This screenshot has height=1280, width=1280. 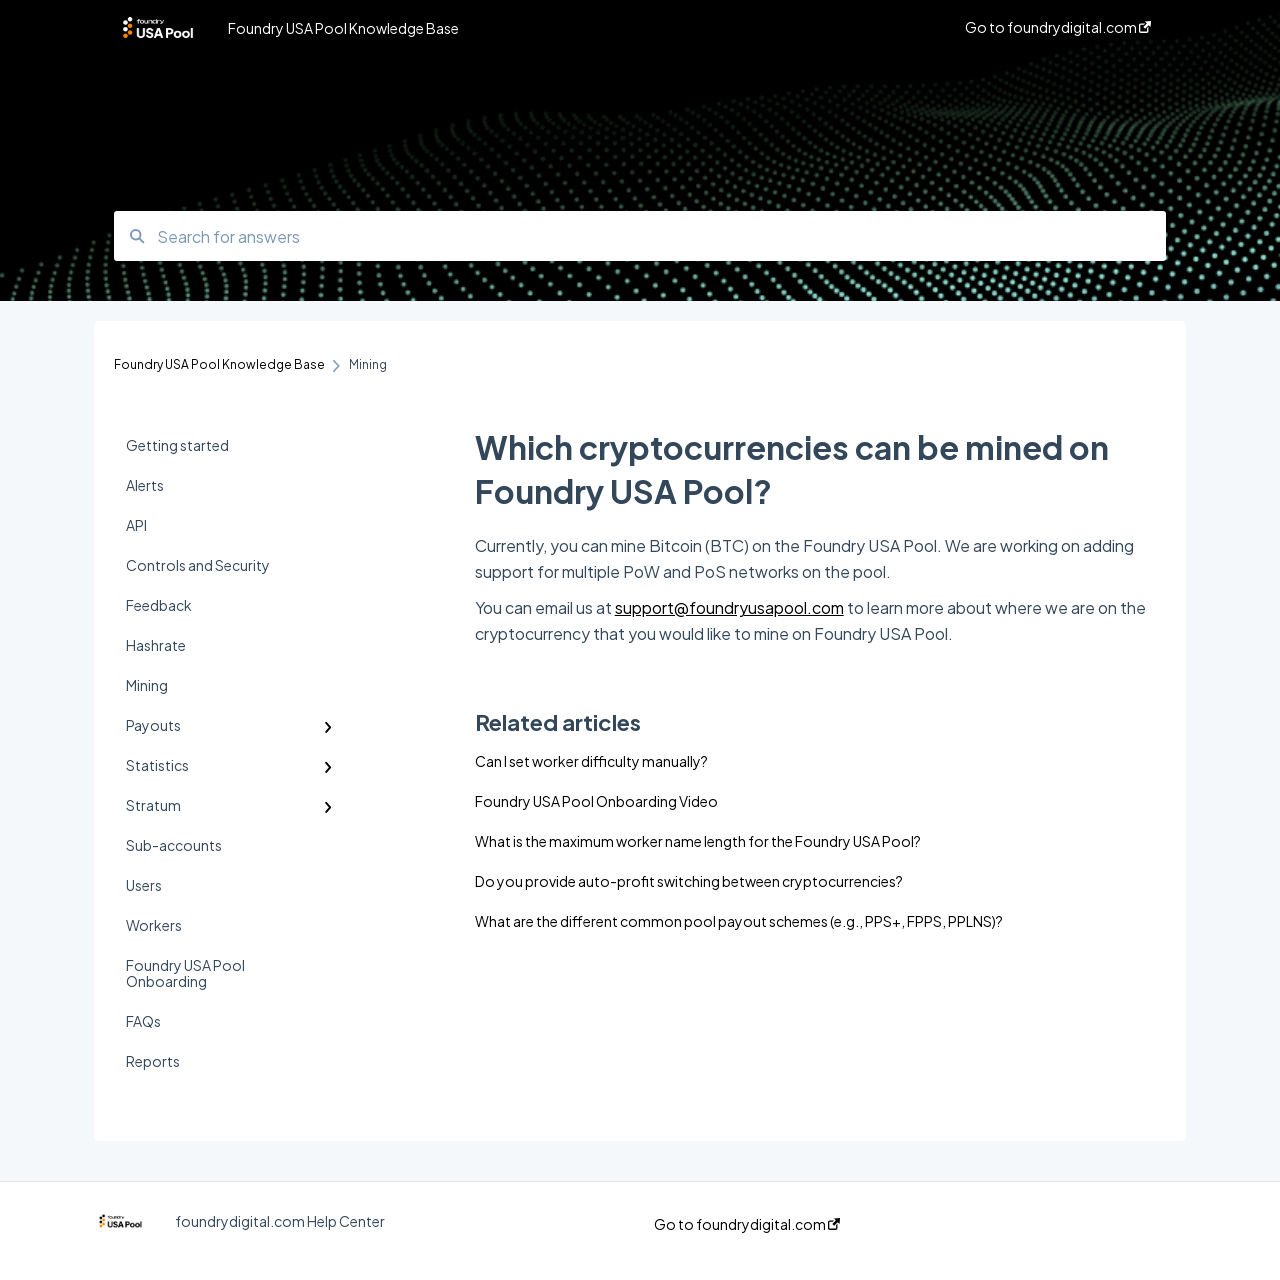 I want to click on What are the different common pool payout schemes (e.g., PPS+, FPPS, PPLNS)?, so click(x=739, y=921).